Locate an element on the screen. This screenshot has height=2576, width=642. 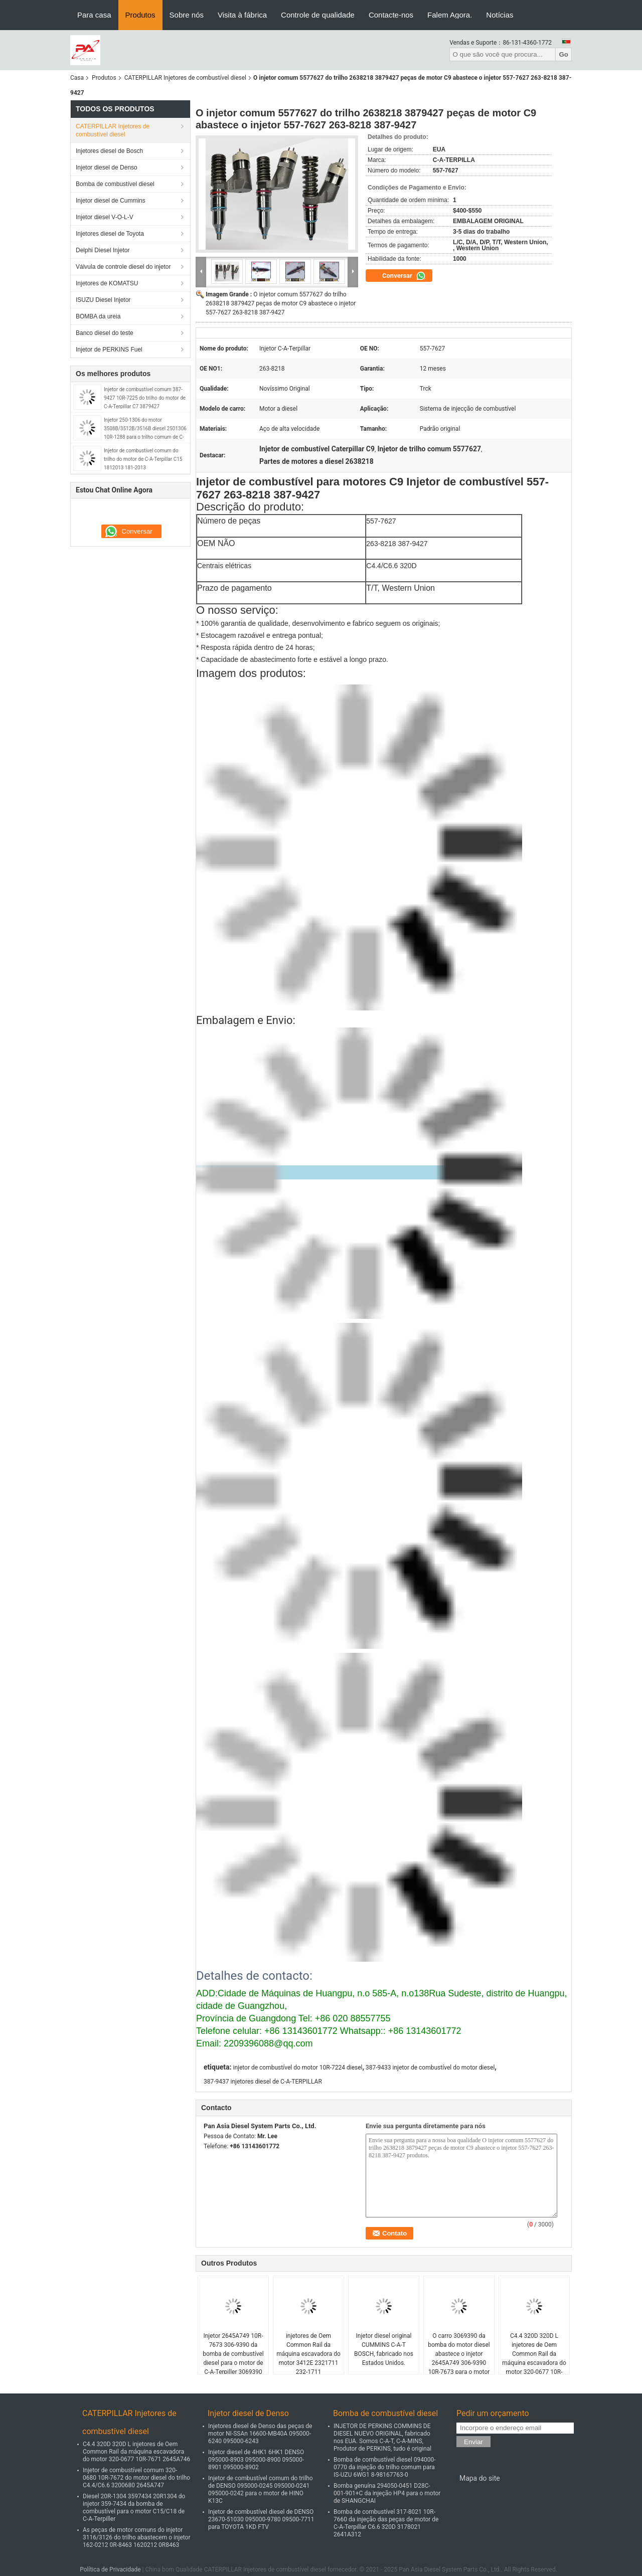
Injetor diesel de 4HK1 6HK1 DENSO 095000-8903 095000-8900 095000-8901 095000-8902 is located at coordinates (256, 2460).